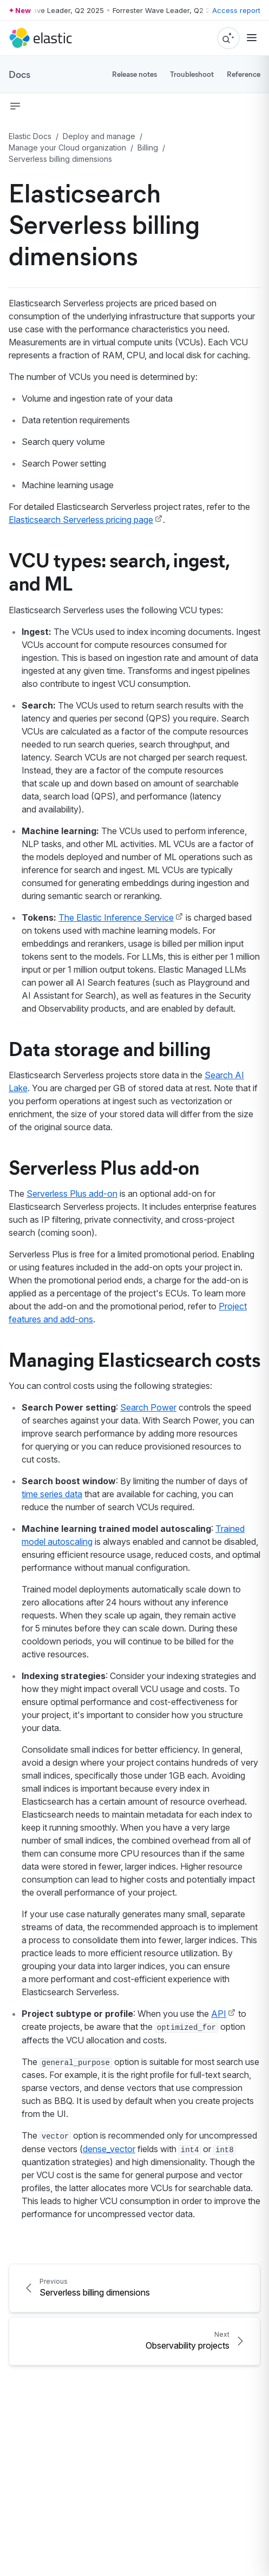  What do you see at coordinates (104, 1166) in the screenshot?
I see `Serverless Plus add-on` at bounding box center [104, 1166].